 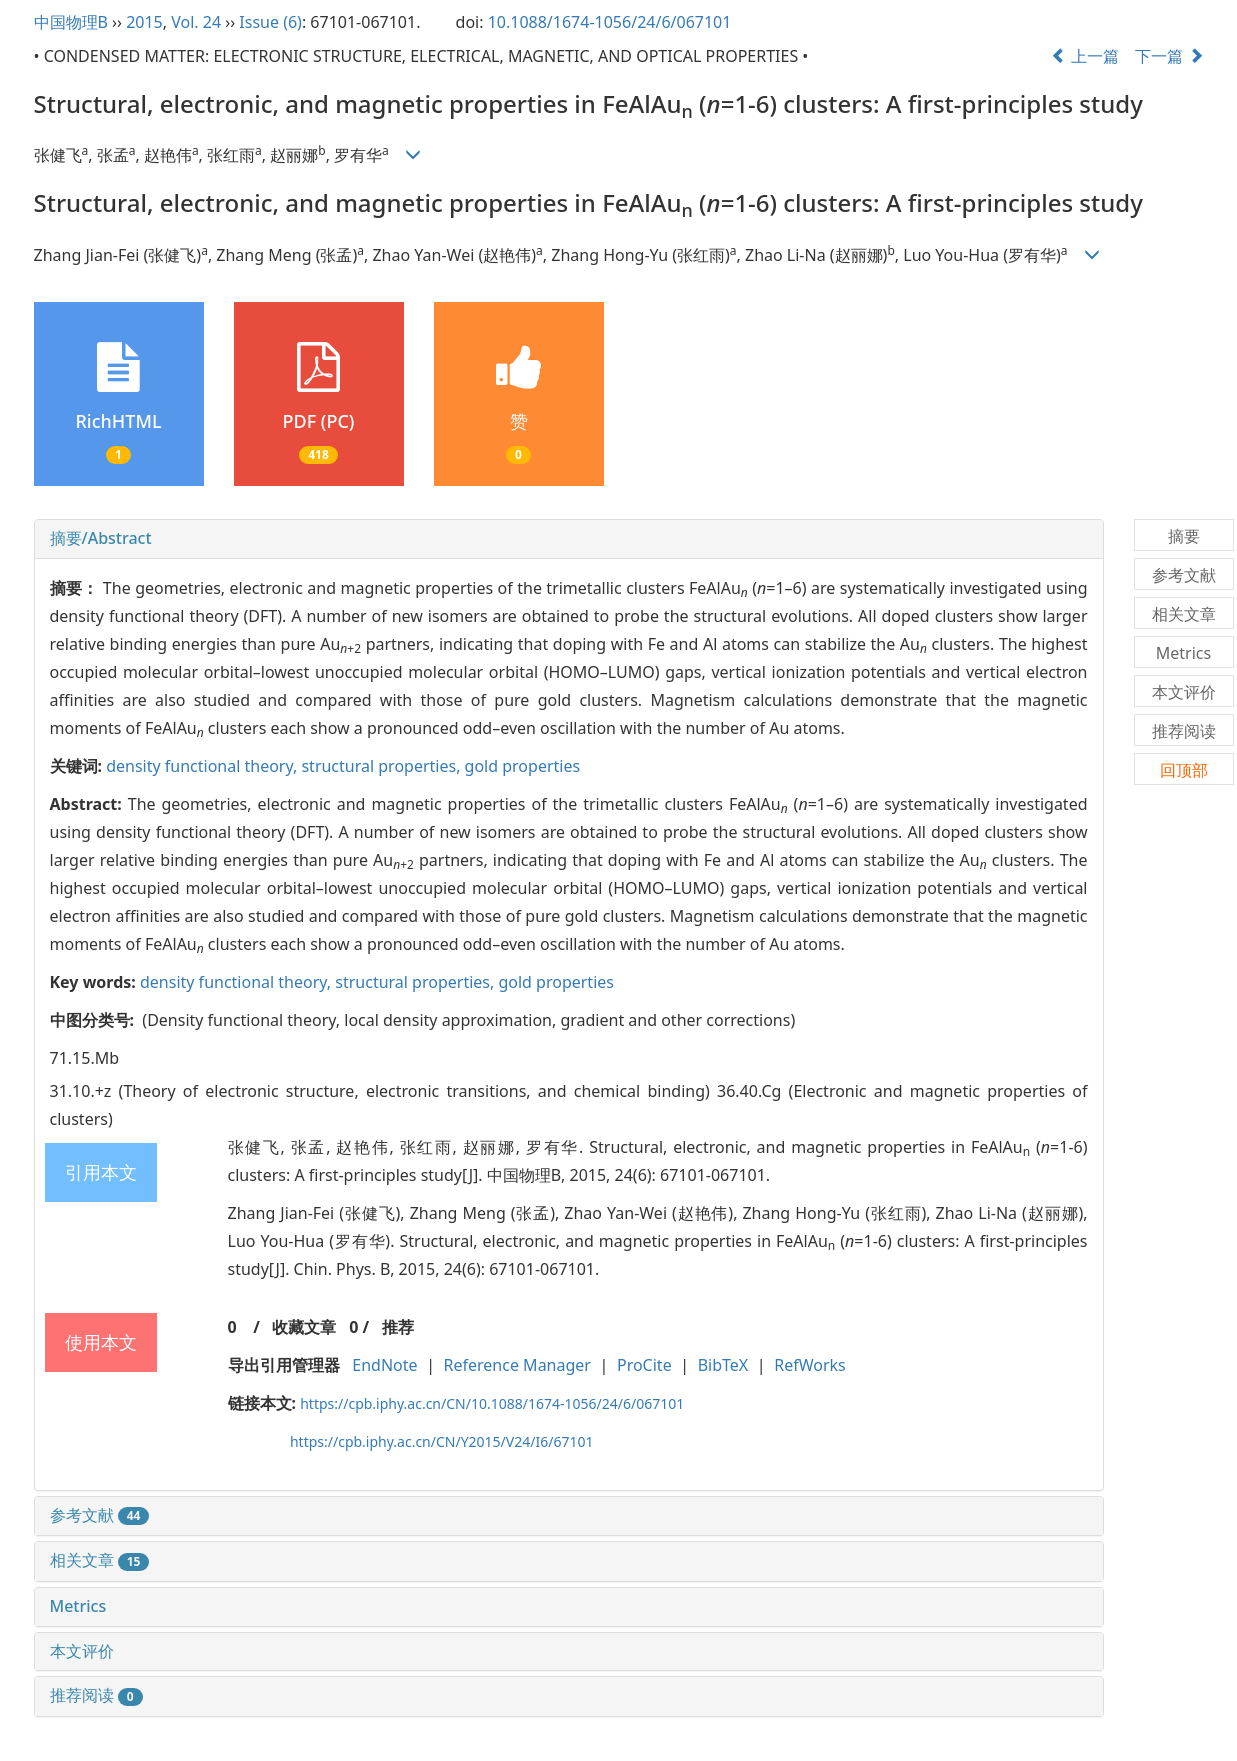 I want to click on 上一篇, so click(x=1085, y=56).